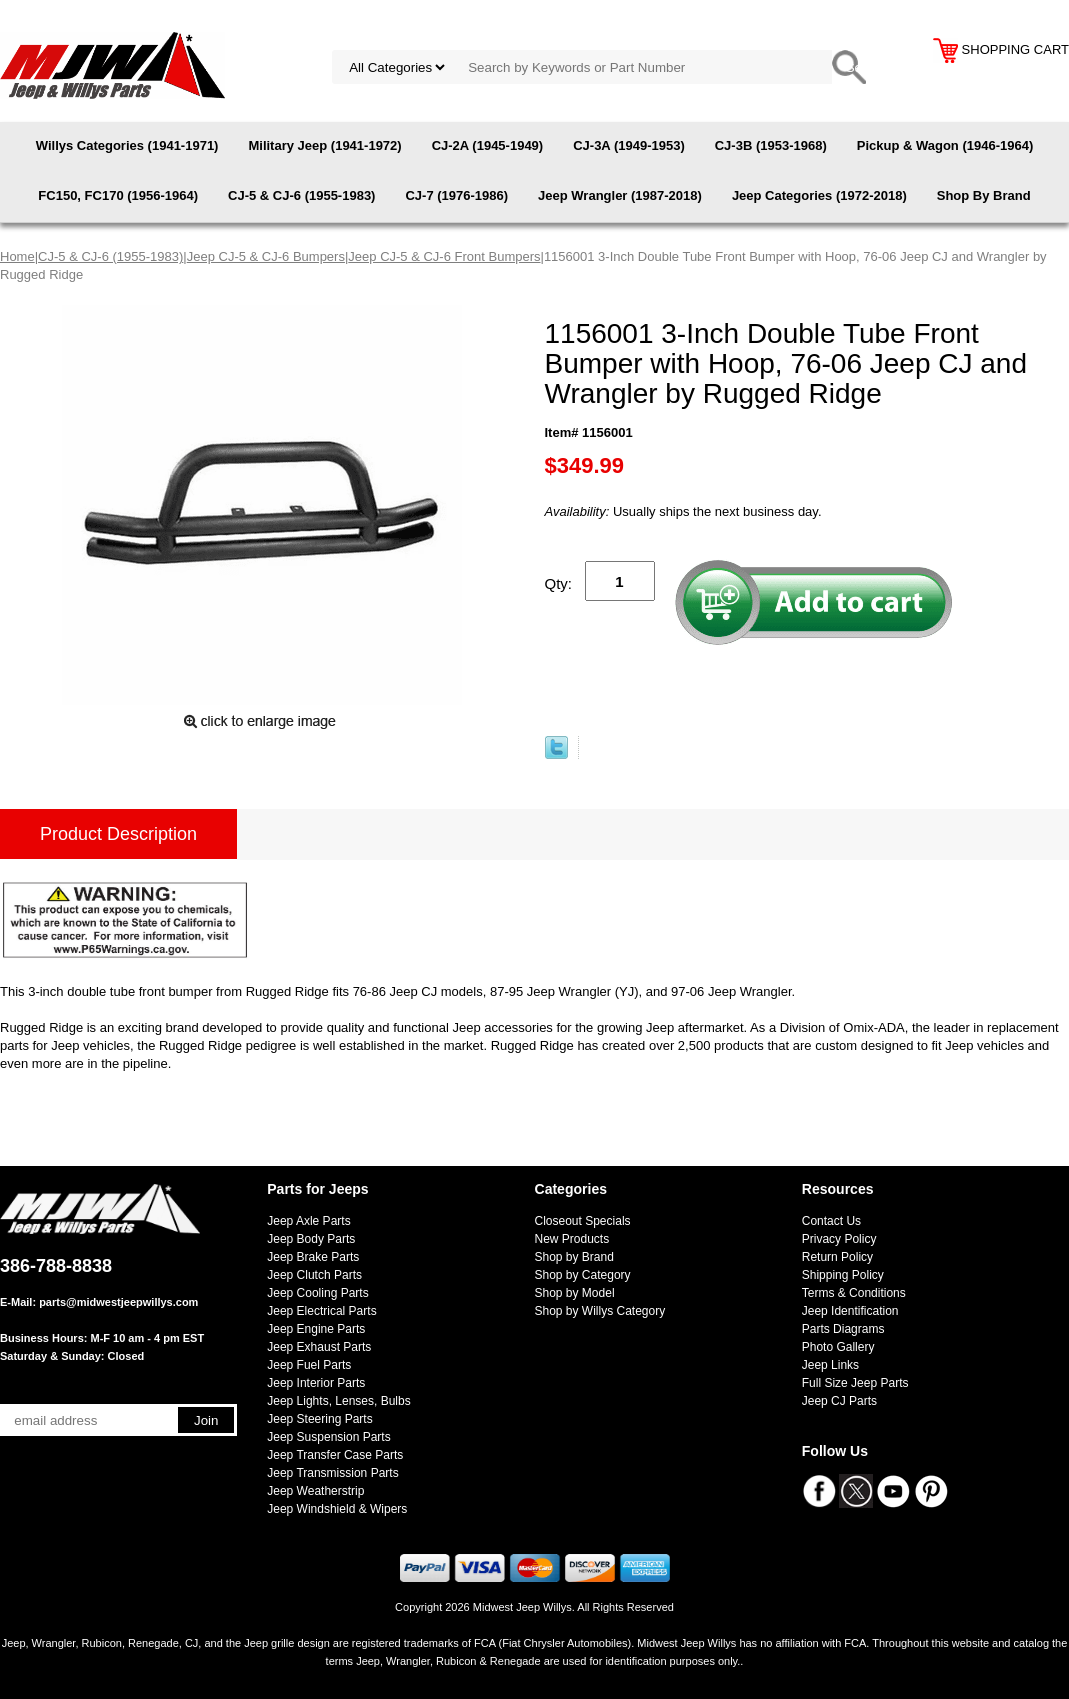 This screenshot has height=1699, width=1069. Describe the element at coordinates (314, 1275) in the screenshot. I see `Jeep Clutch Parts` at that location.